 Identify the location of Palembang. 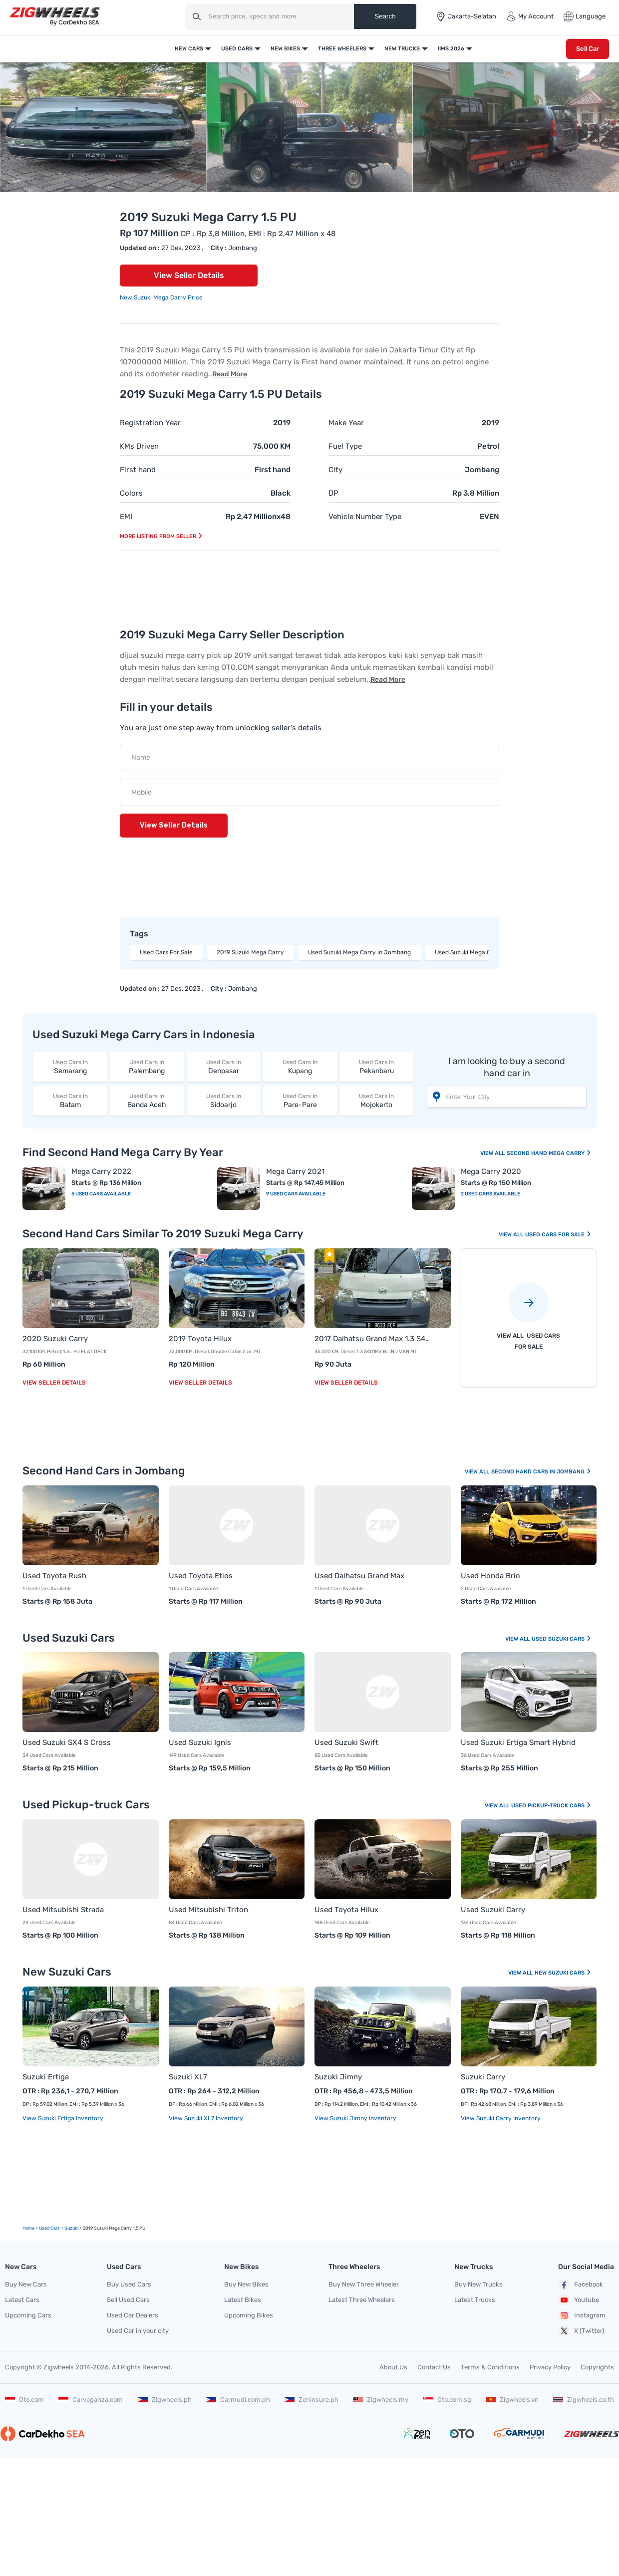
(146, 1066).